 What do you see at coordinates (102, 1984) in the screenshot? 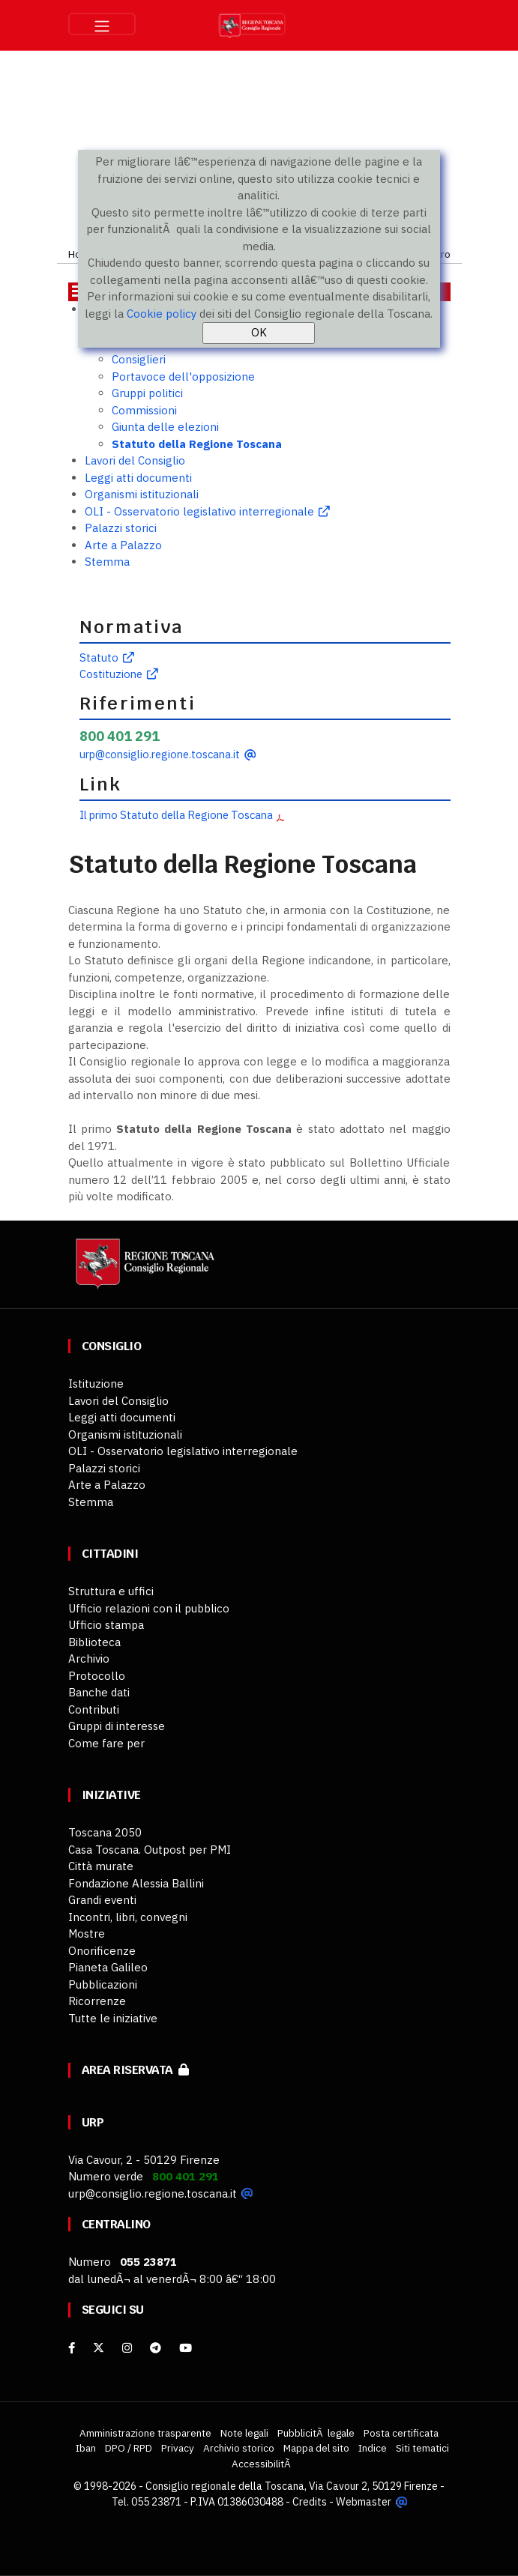
I see `Pubblicazioni` at bounding box center [102, 1984].